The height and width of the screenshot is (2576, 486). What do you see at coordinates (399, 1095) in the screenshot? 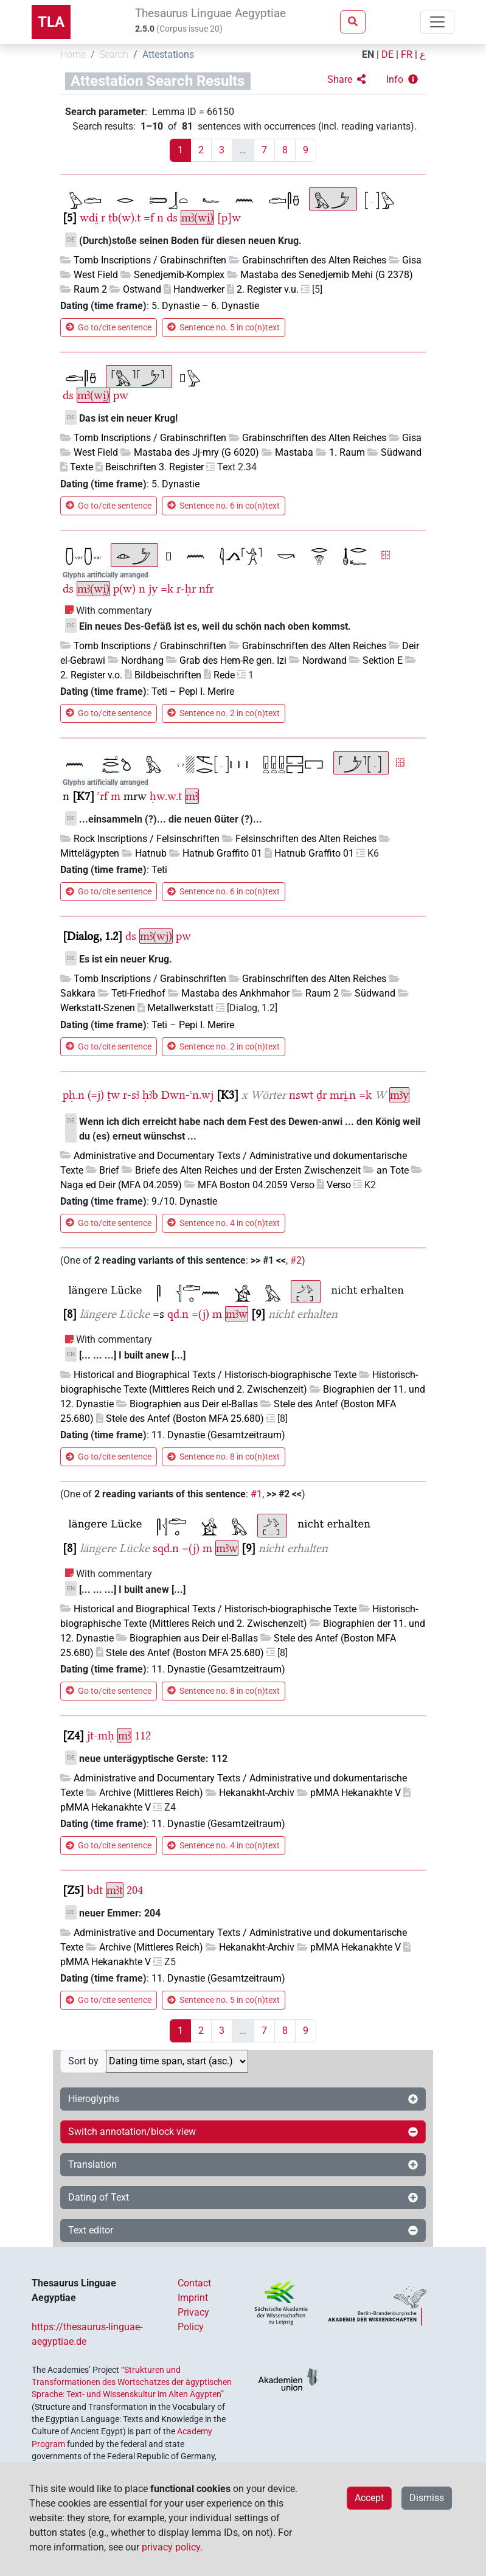
I see `mꜣy` at bounding box center [399, 1095].